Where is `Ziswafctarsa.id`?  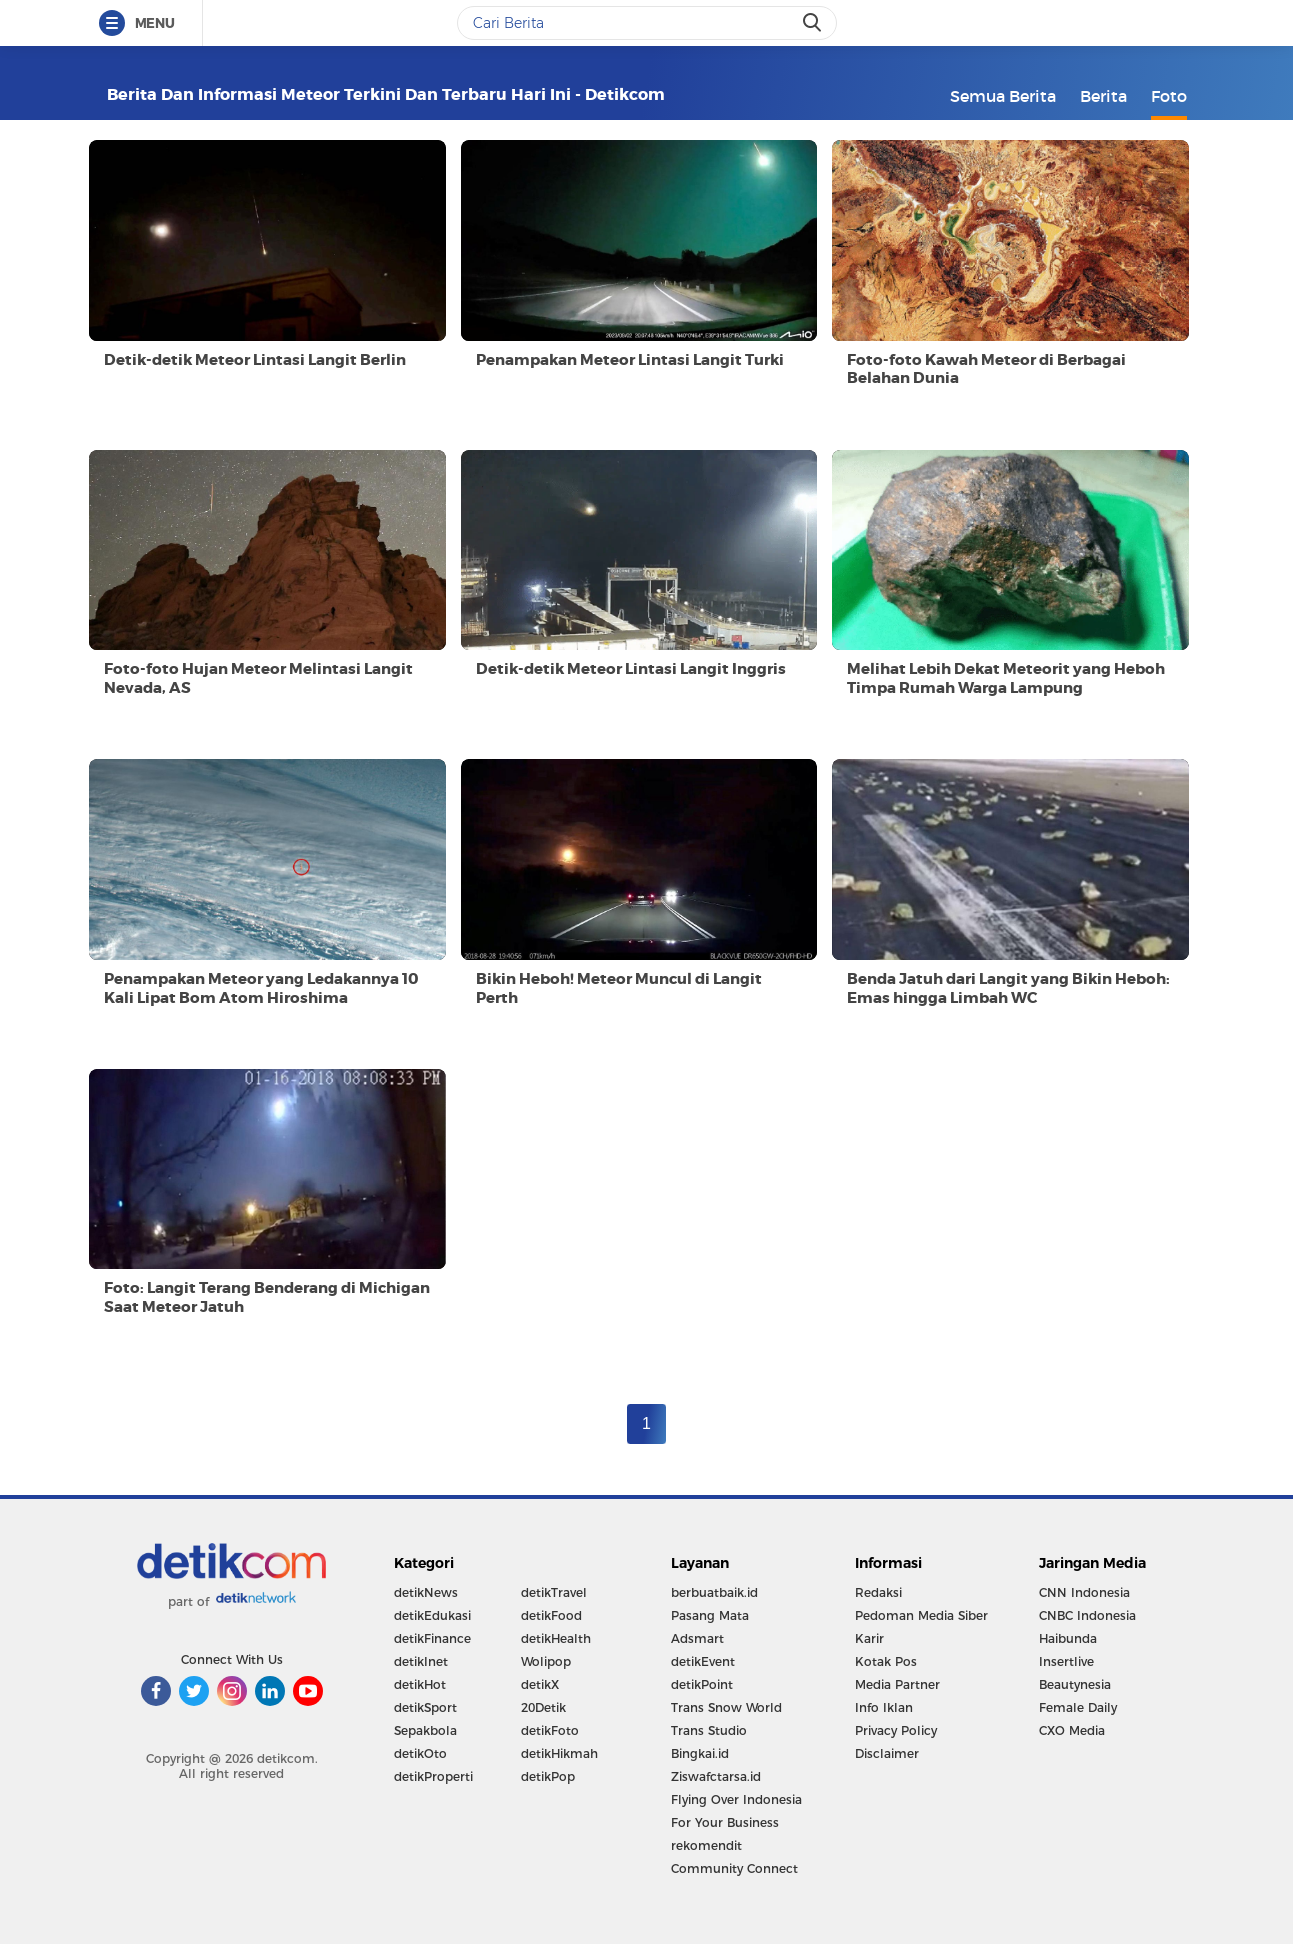
Ziswafctarsa.id is located at coordinates (716, 1776).